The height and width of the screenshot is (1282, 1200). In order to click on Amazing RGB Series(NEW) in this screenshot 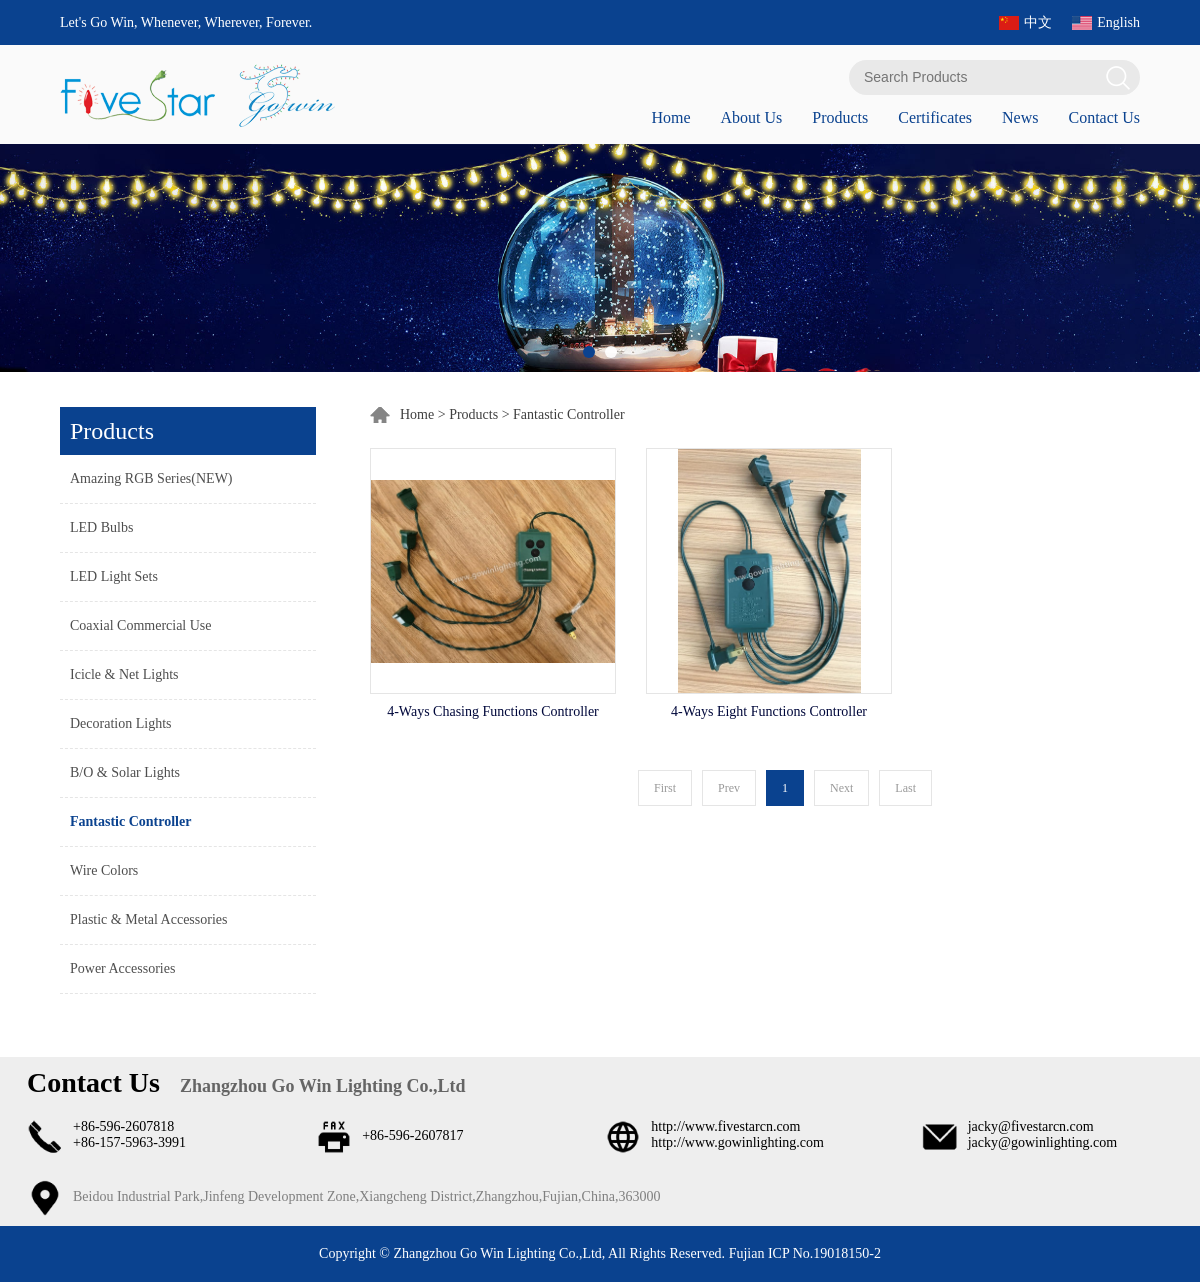, I will do `click(151, 478)`.